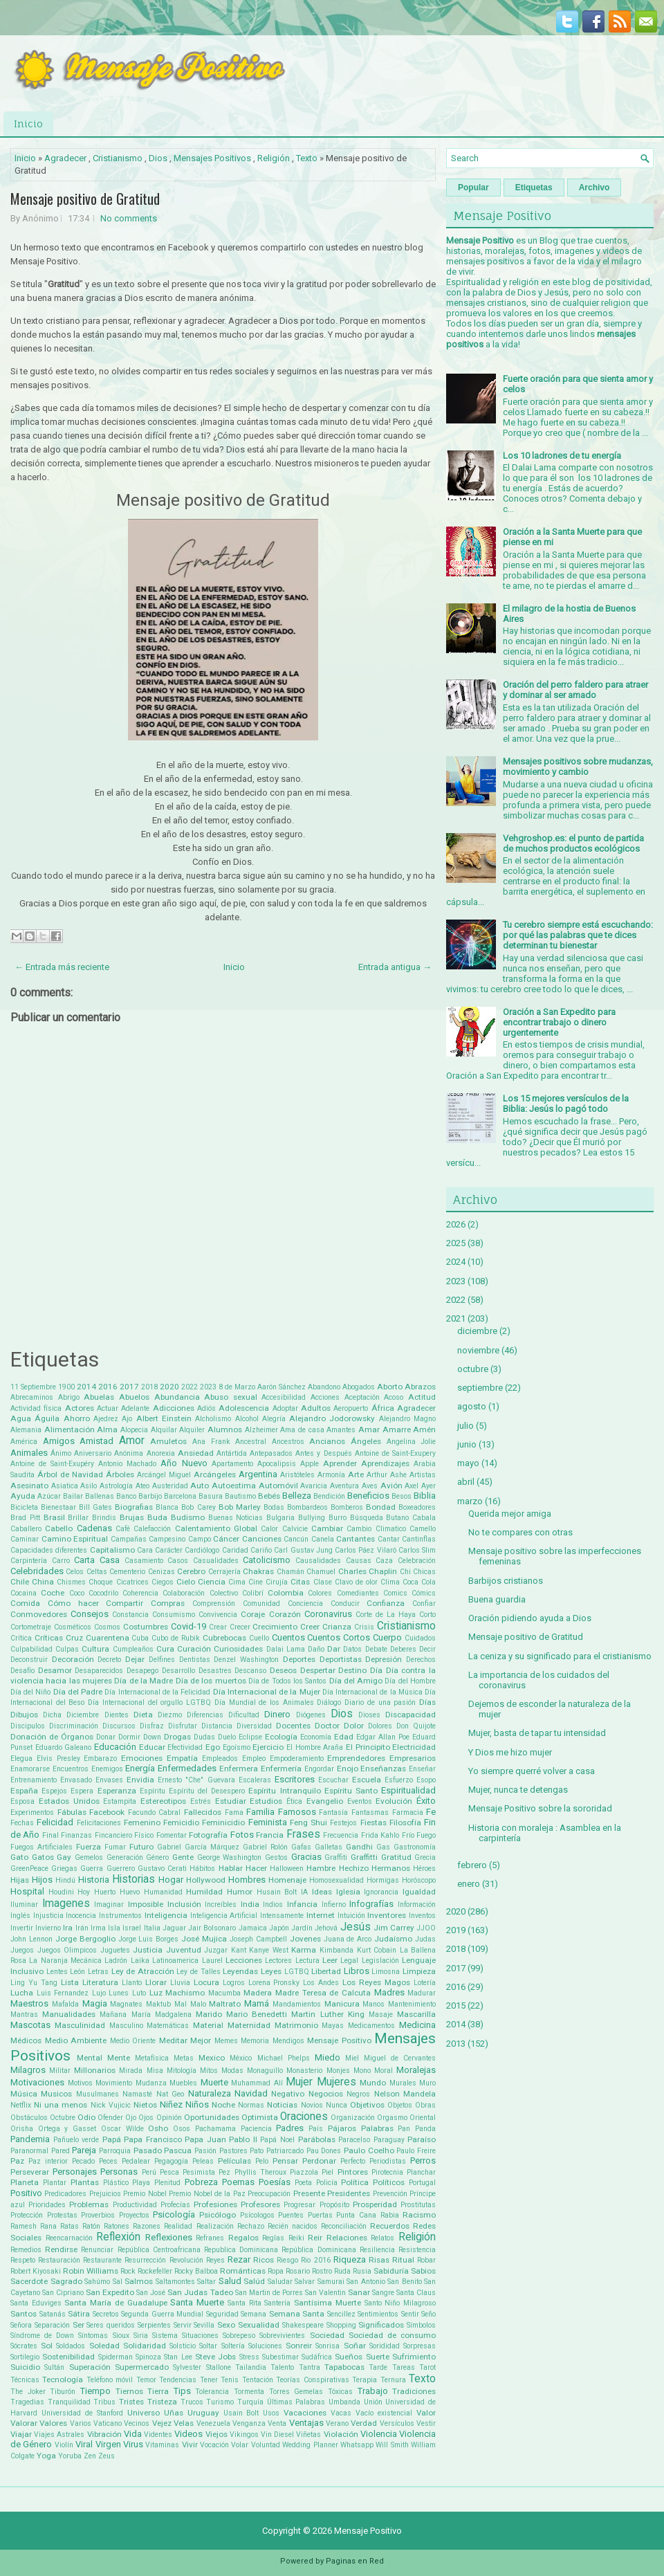 The image size is (664, 2576). Describe the element at coordinates (141, 2182) in the screenshot. I see `Playa` at that location.